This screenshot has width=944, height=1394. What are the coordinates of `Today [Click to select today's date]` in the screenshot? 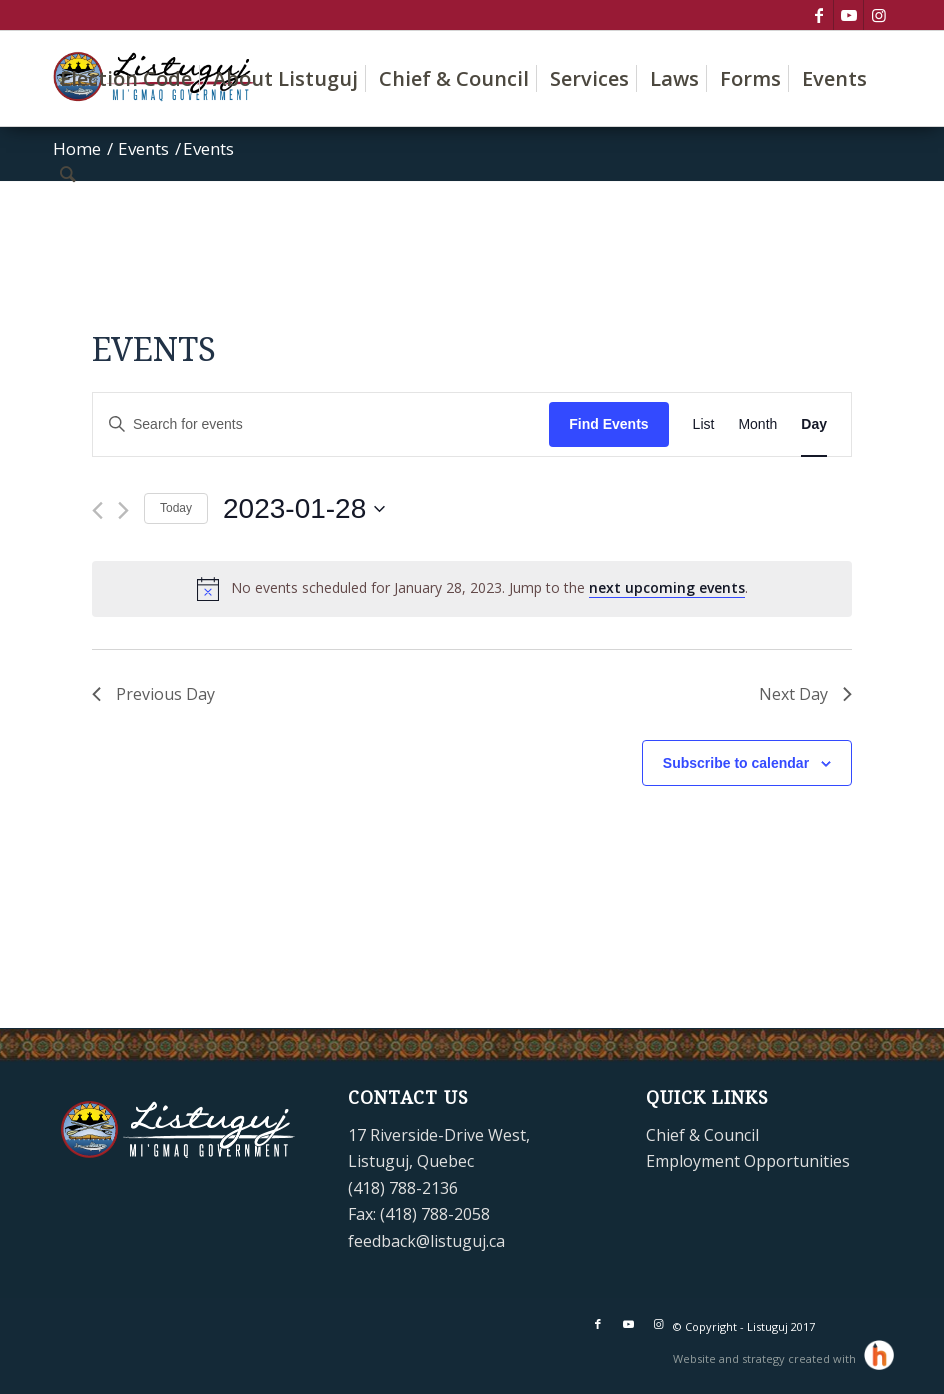 It's located at (176, 508).